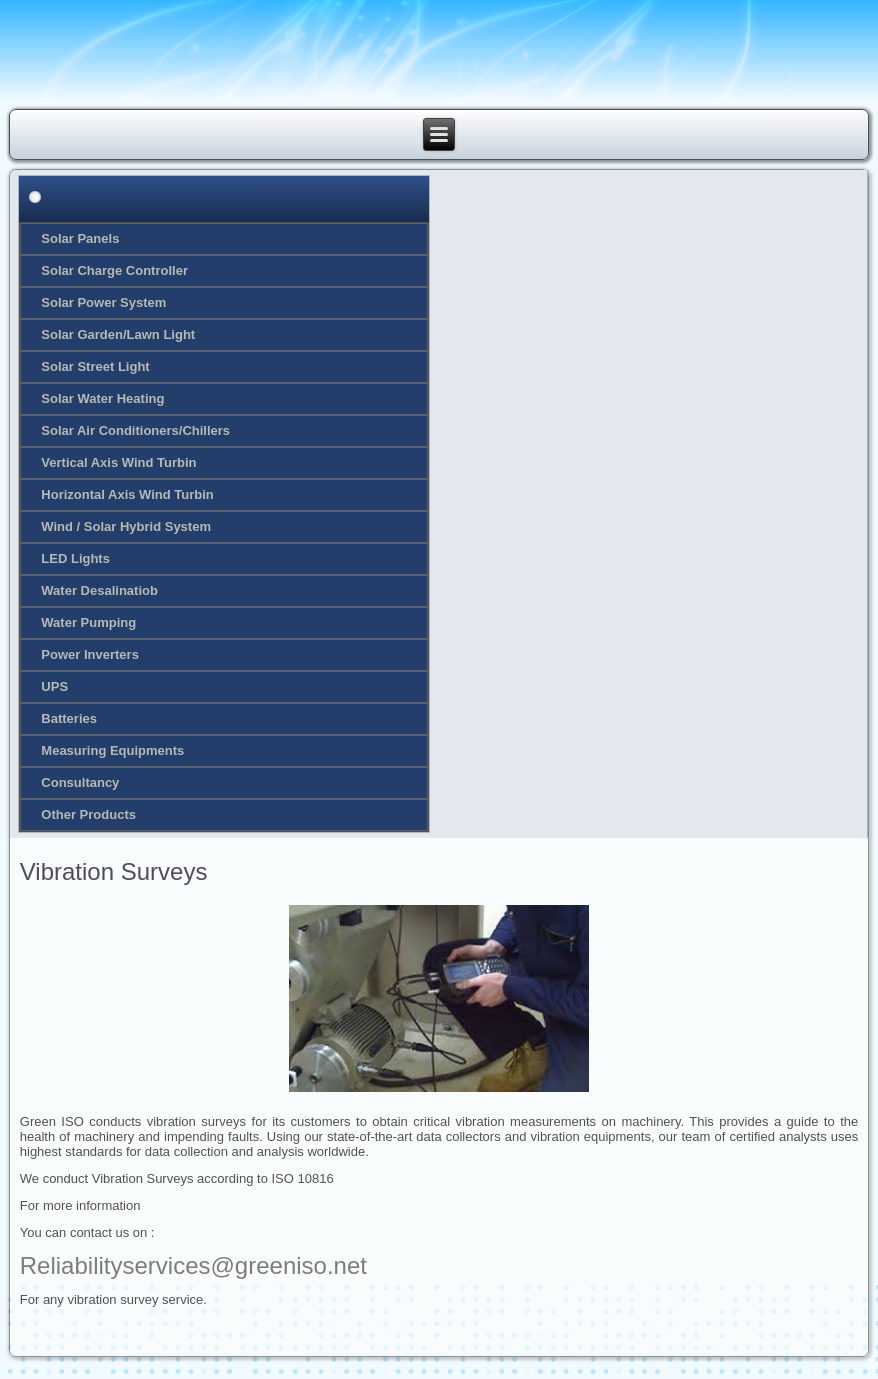 This screenshot has width=878, height=1379. Describe the element at coordinates (88, 814) in the screenshot. I see `Other Products` at that location.